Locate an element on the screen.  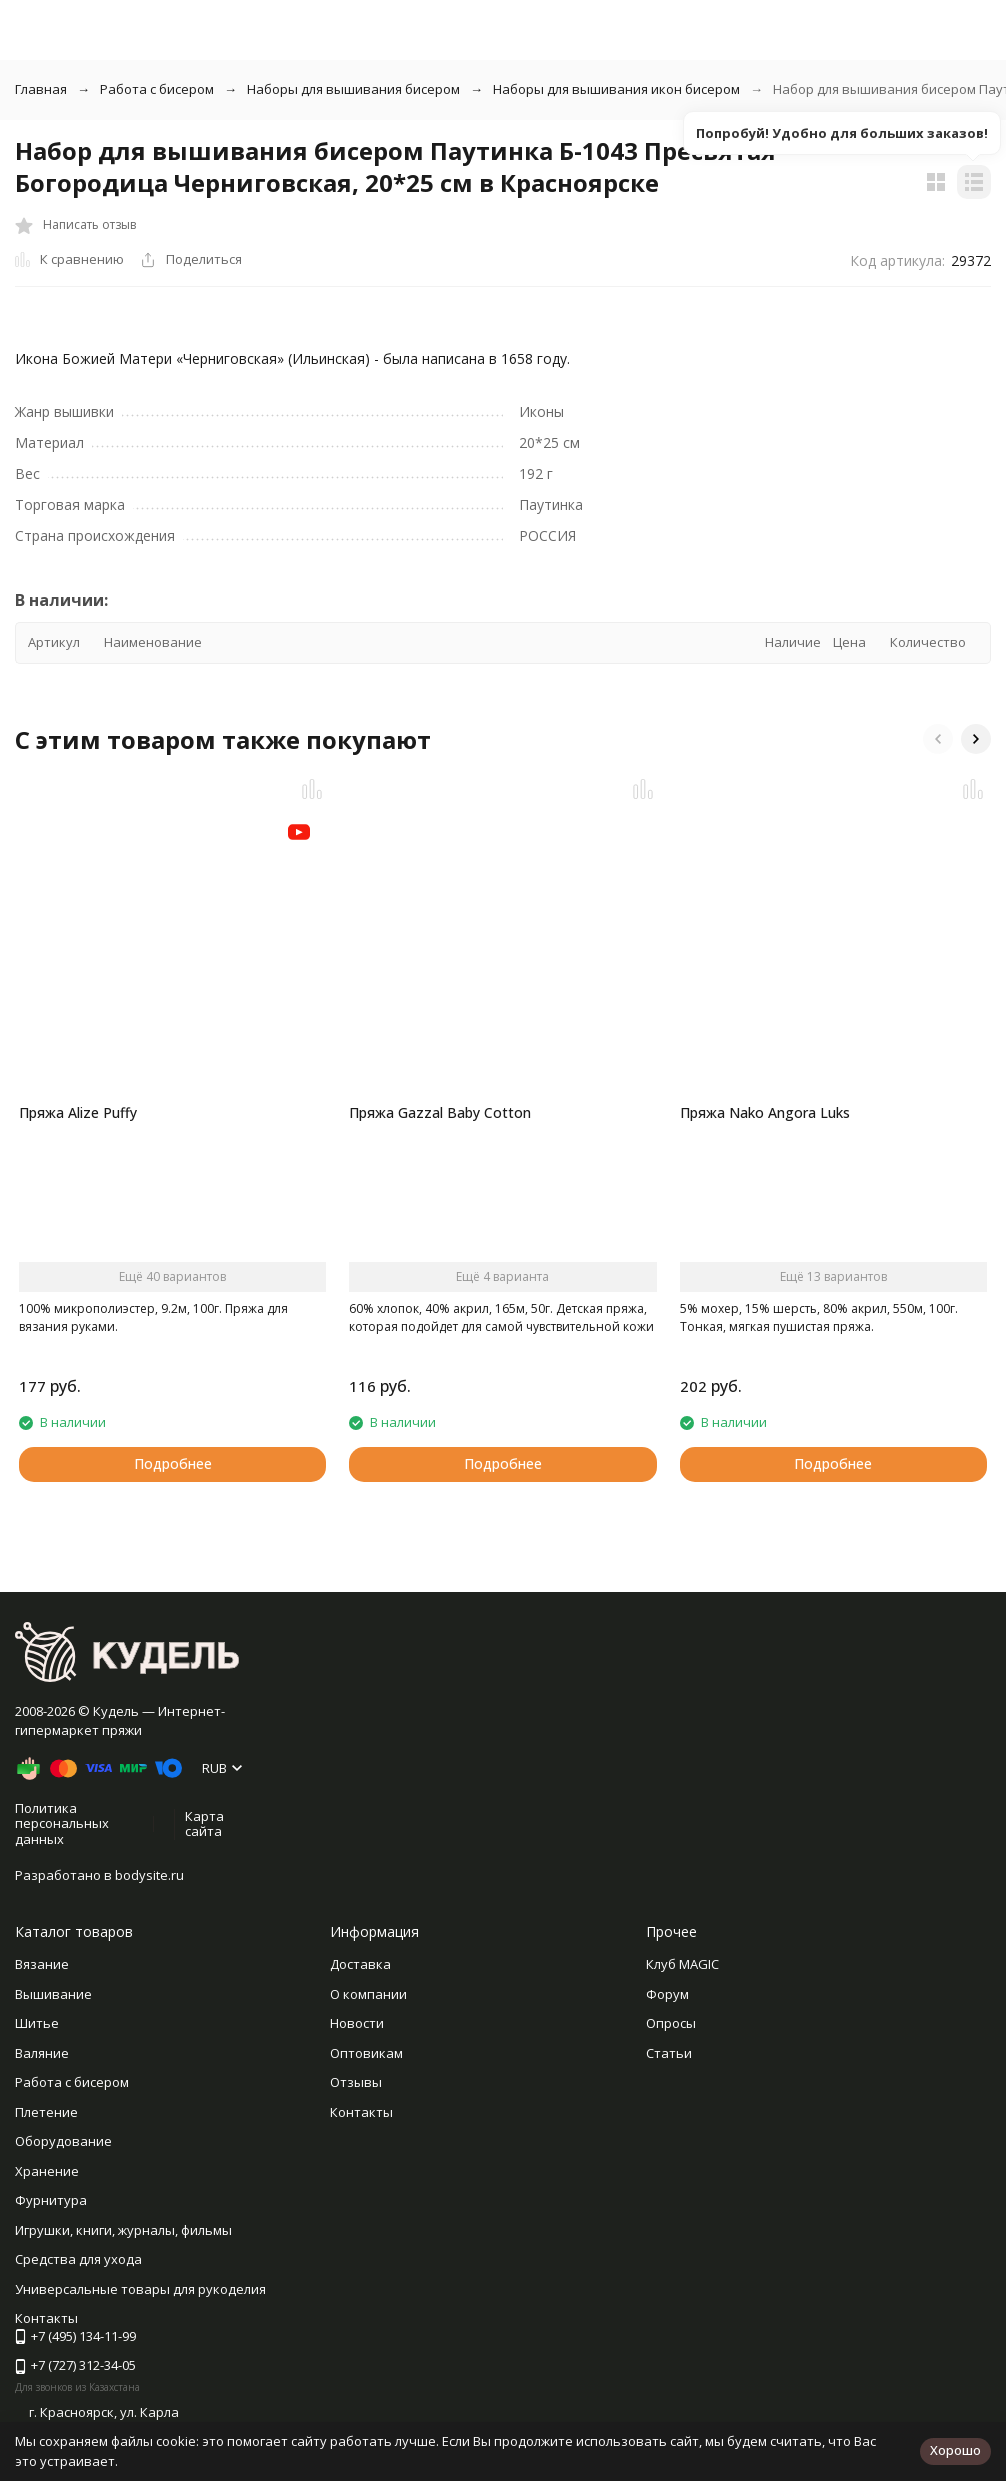
Универсальные товары для рукоделия is located at coordinates (140, 2289).